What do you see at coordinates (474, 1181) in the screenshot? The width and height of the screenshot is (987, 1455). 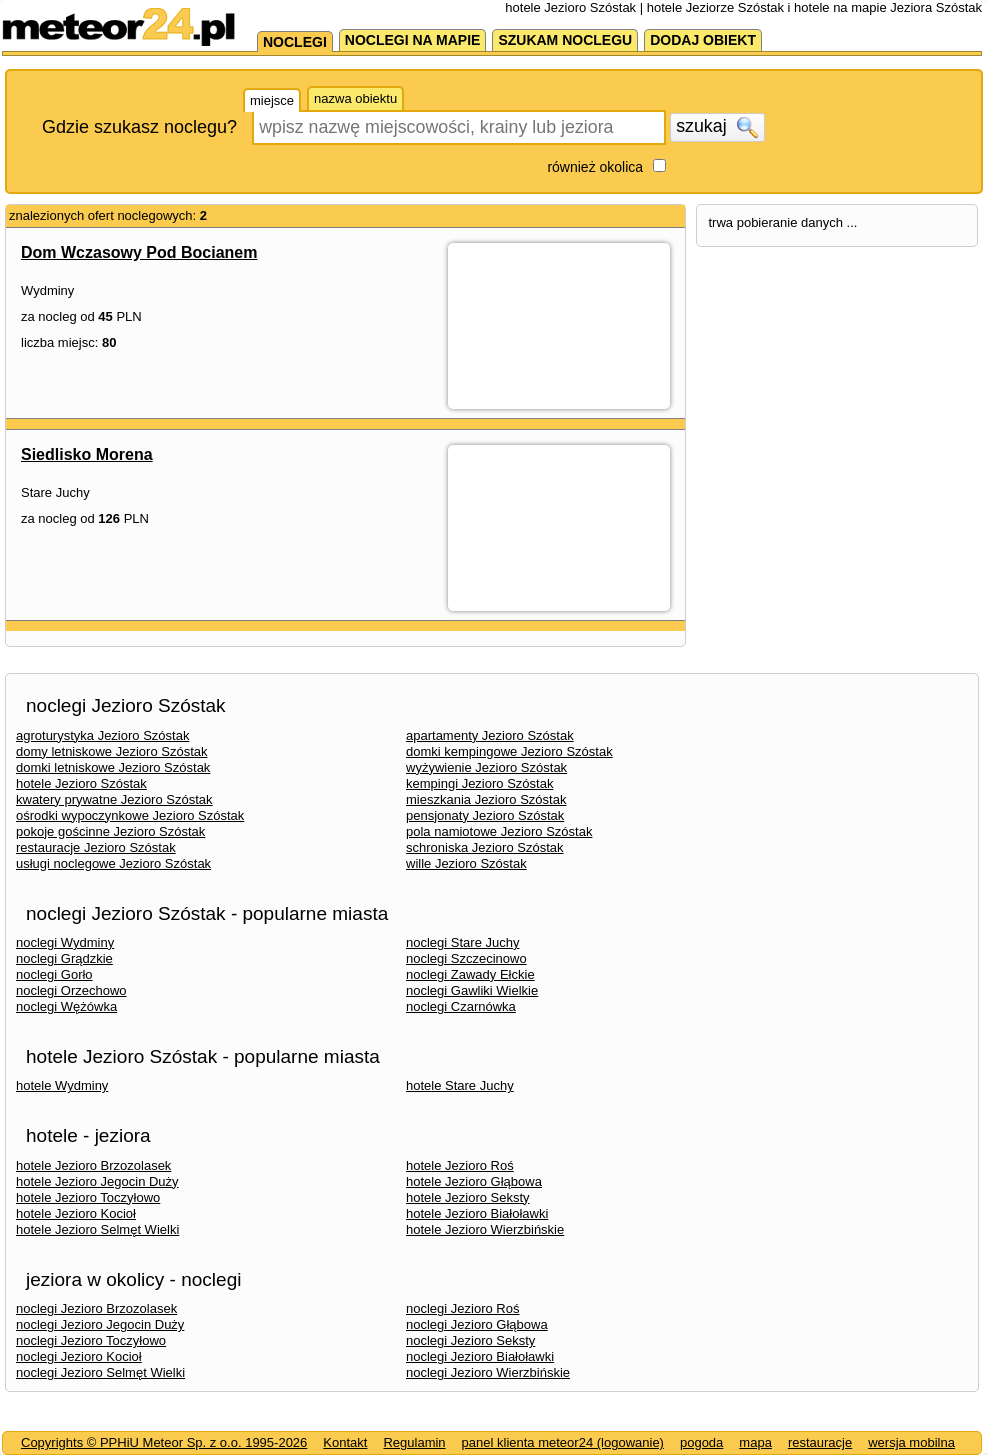 I see `hotele Jezioro Głąbowa` at bounding box center [474, 1181].